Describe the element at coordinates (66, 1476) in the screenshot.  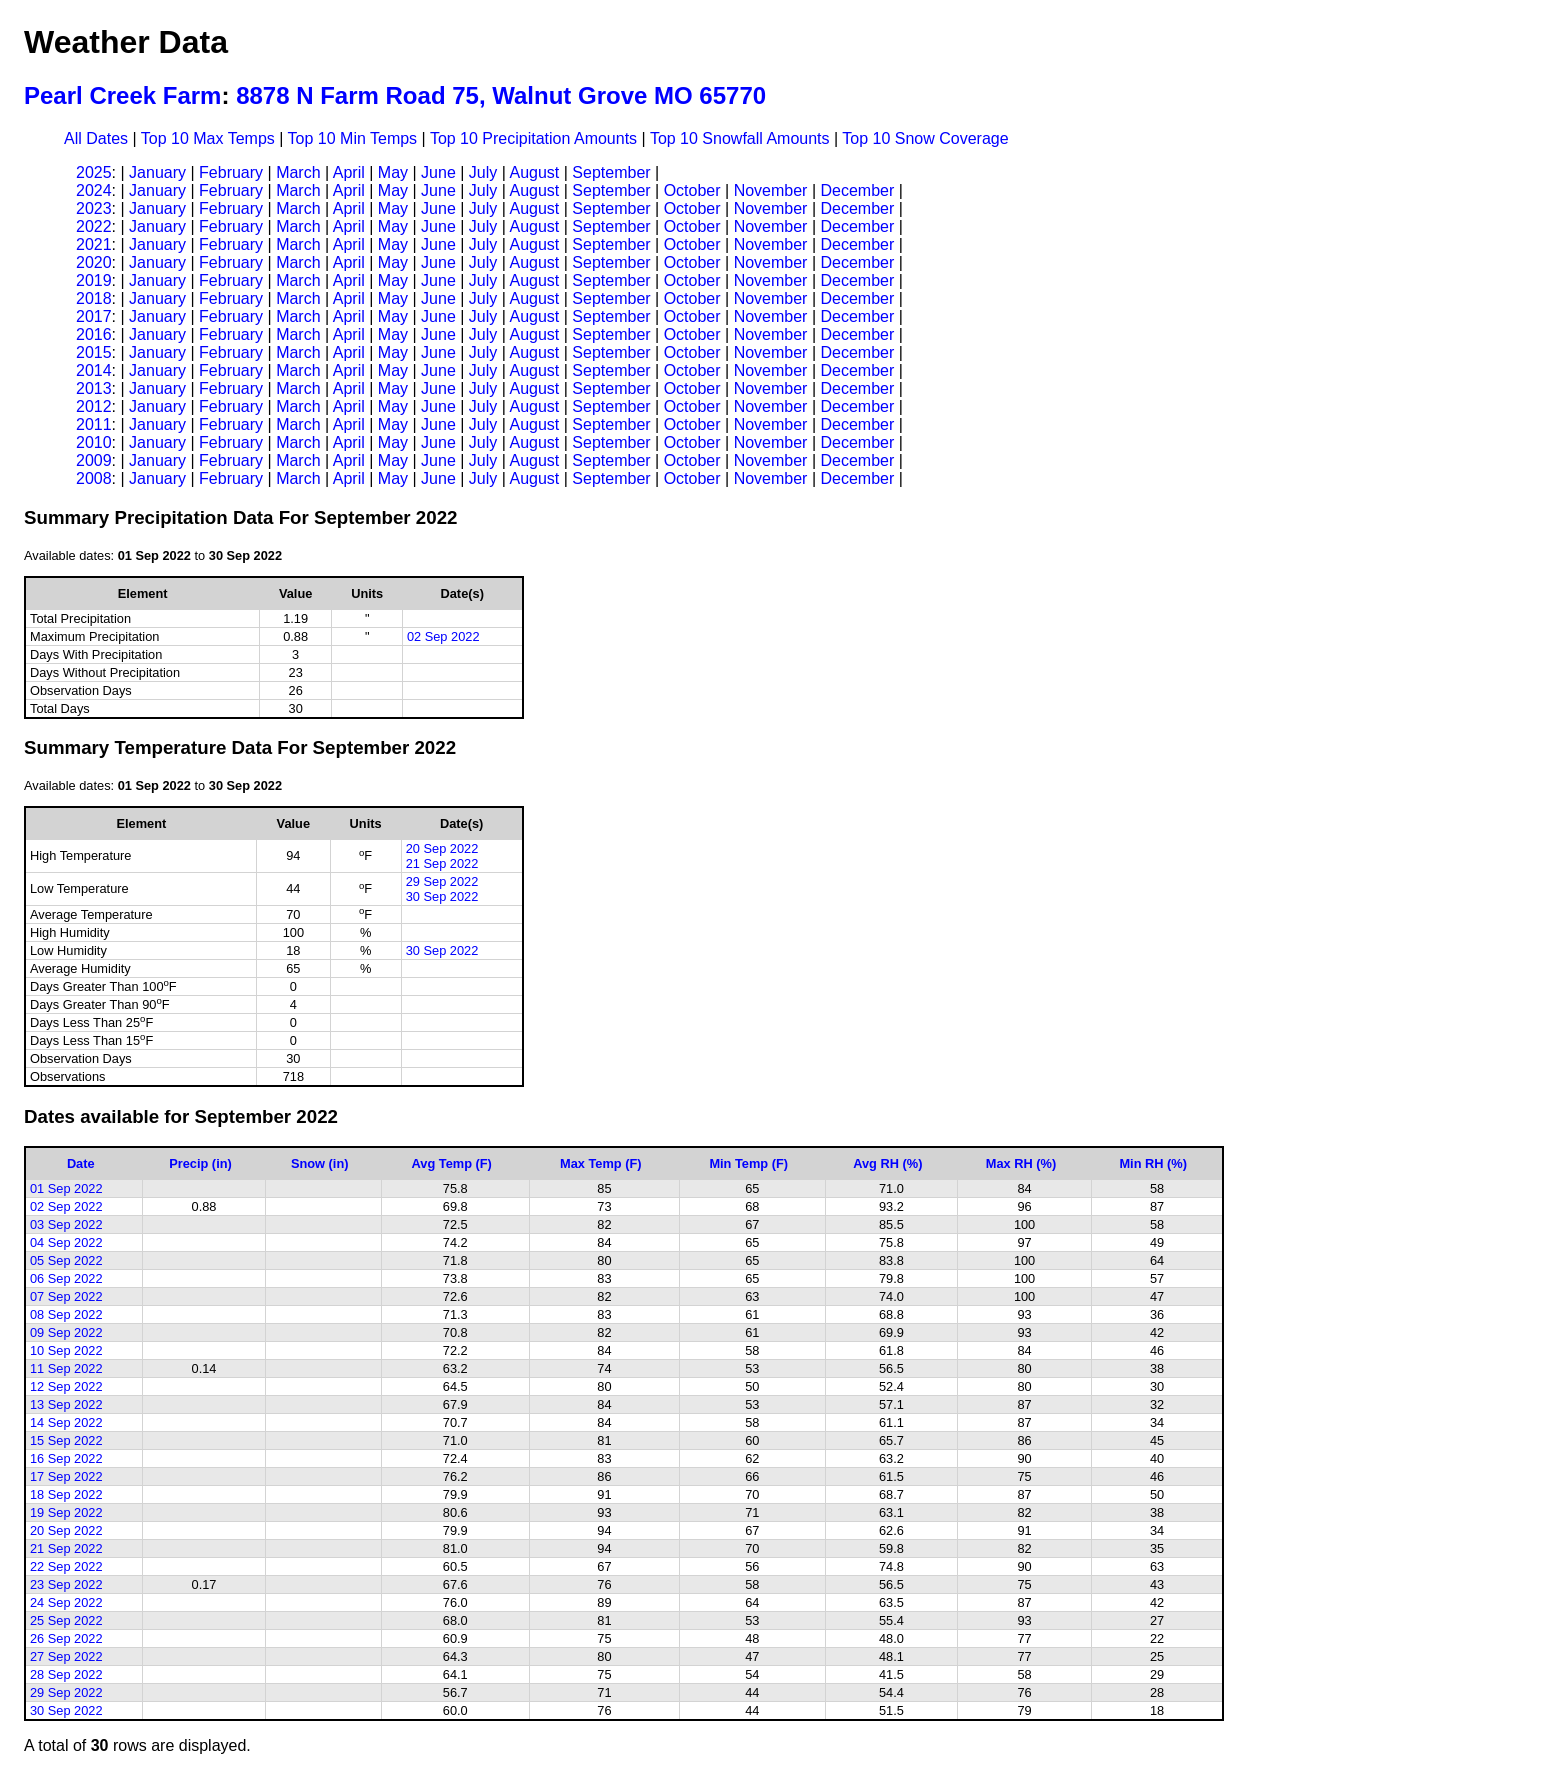
I see `17 Sep 2022` at that location.